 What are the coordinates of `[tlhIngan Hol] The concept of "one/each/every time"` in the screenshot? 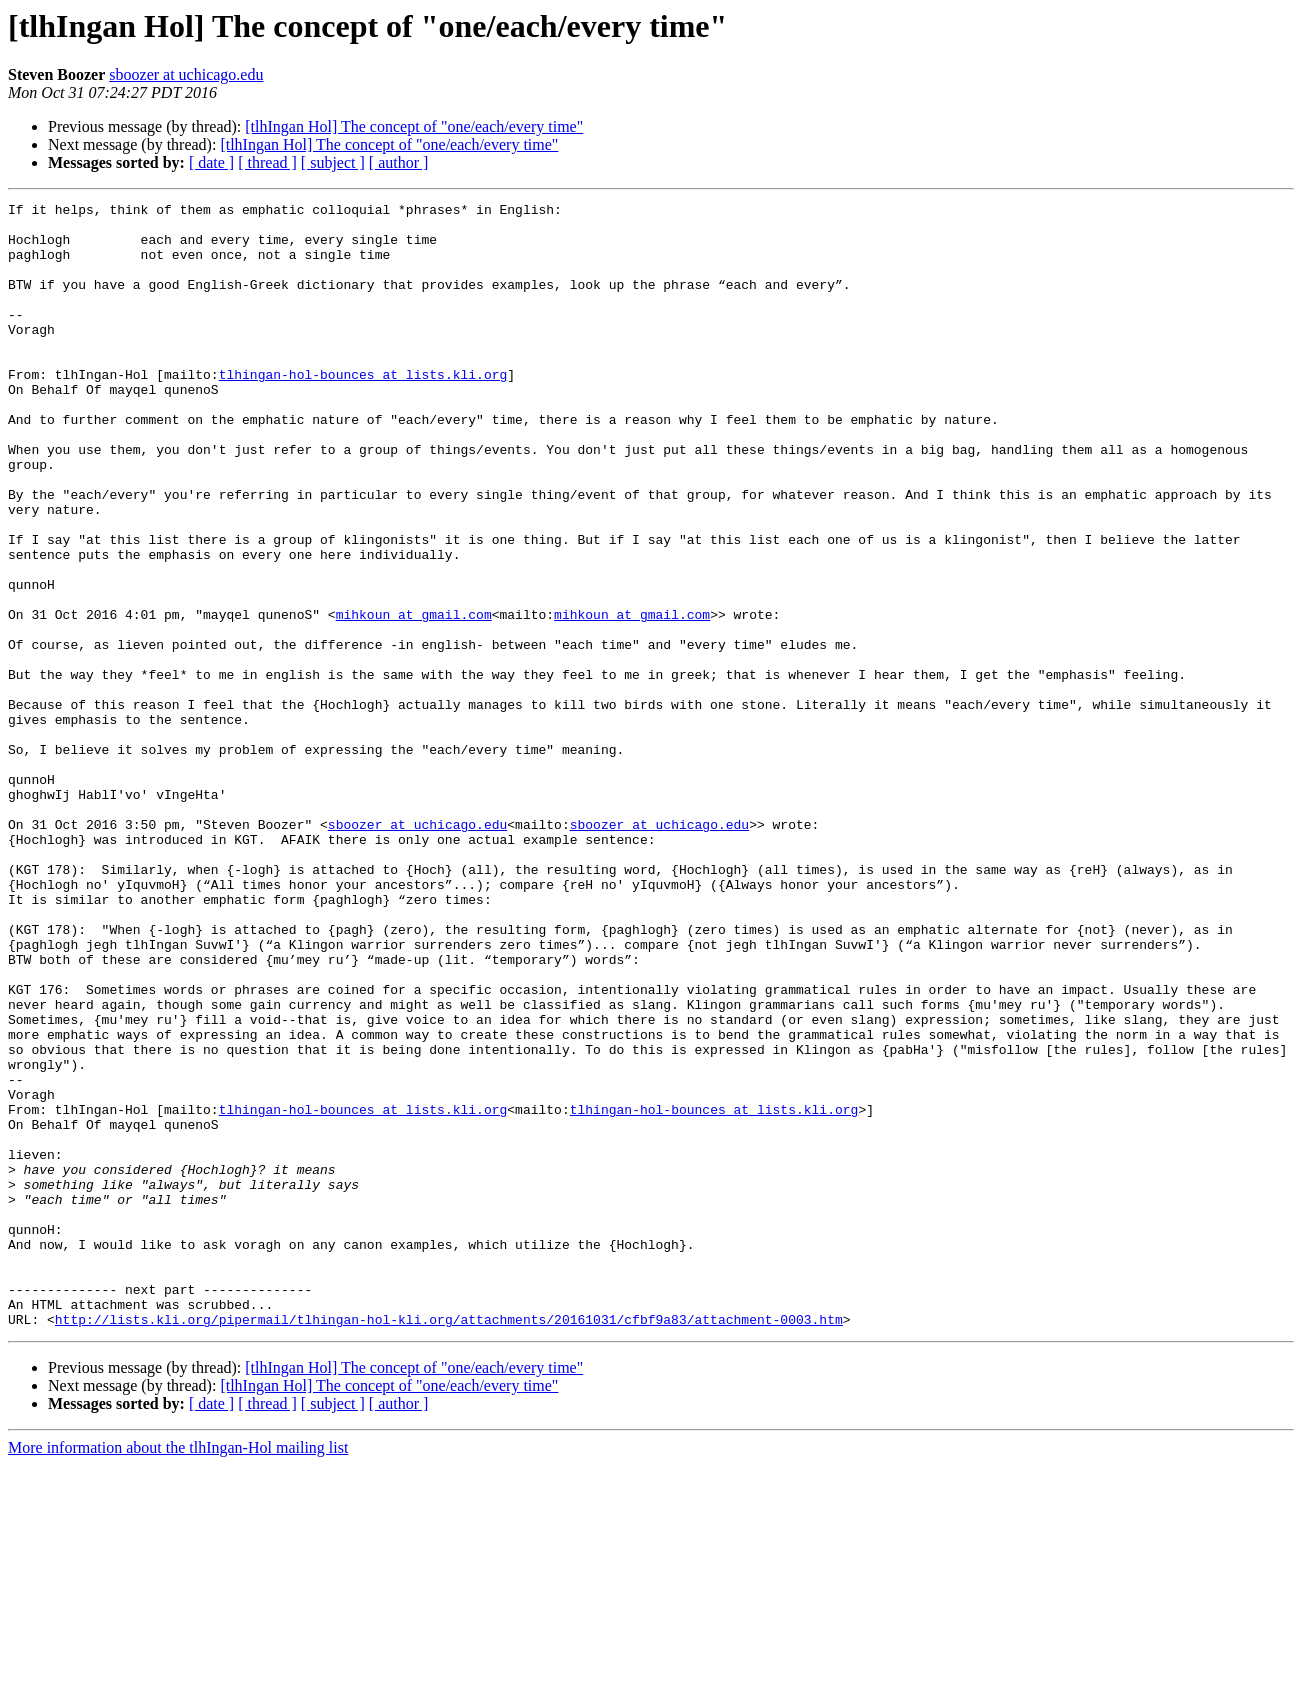 It's located at (414, 126).